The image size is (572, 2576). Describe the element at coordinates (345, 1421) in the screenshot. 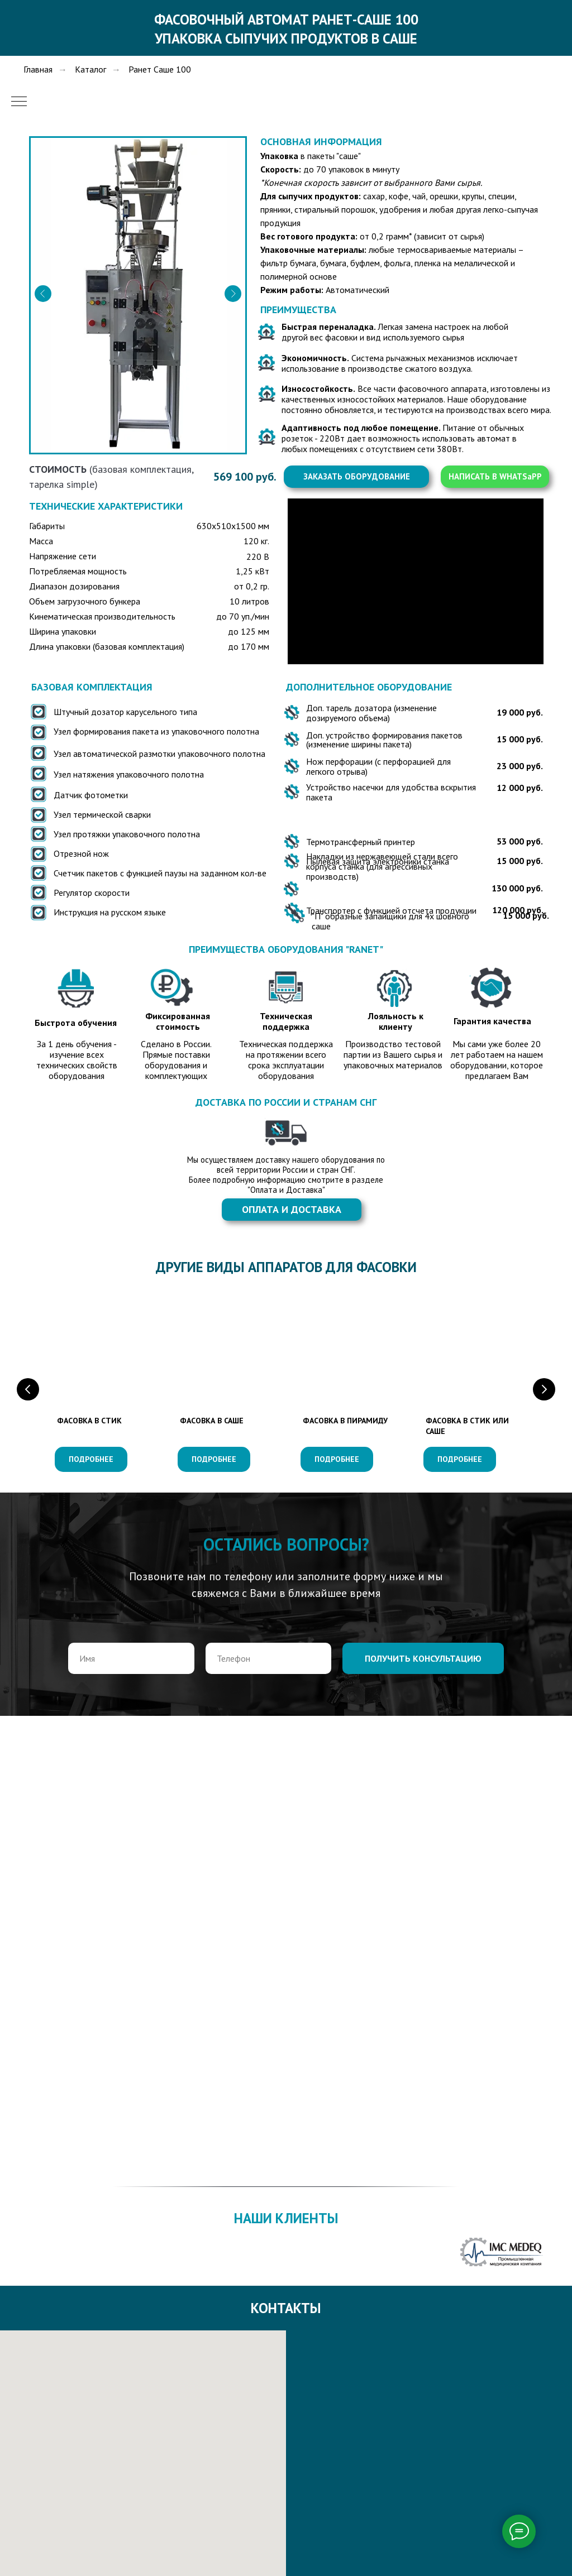

I see `ФАСОВКА В ПИРАМИДУ` at that location.